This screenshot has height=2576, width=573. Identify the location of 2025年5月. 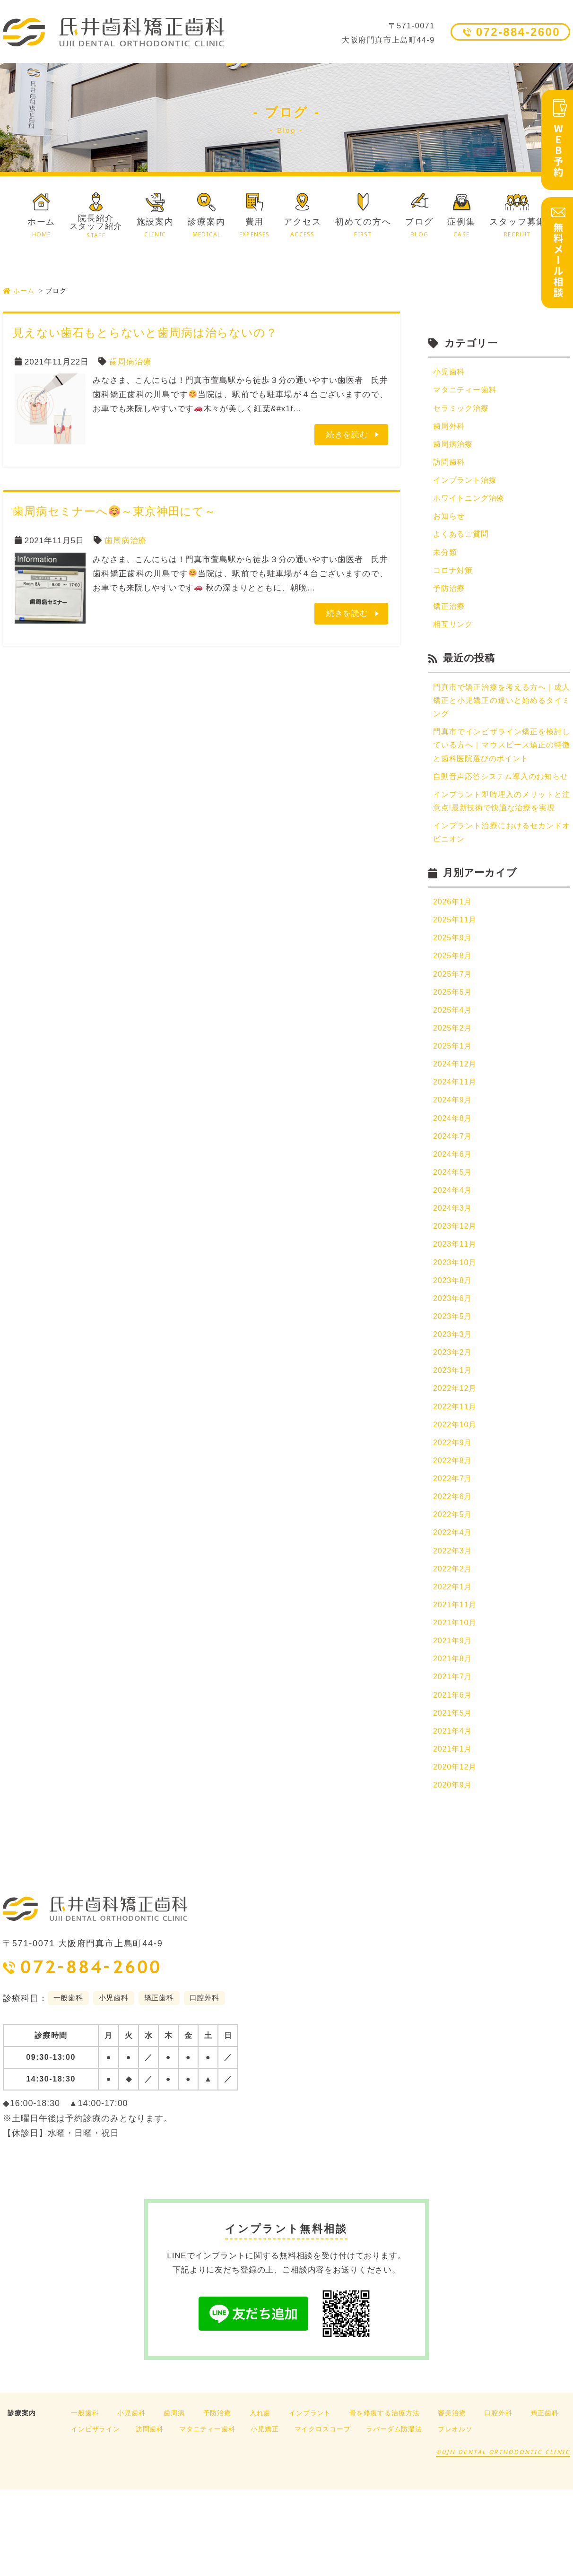
(453, 1044).